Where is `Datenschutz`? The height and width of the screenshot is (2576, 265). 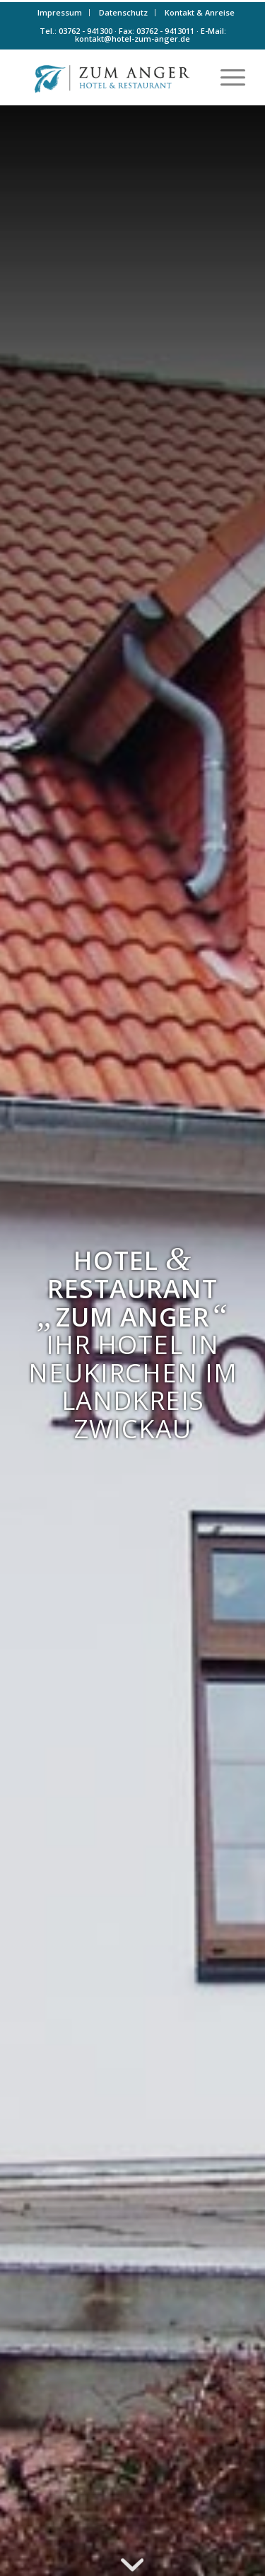
Datenschutz is located at coordinates (123, 12).